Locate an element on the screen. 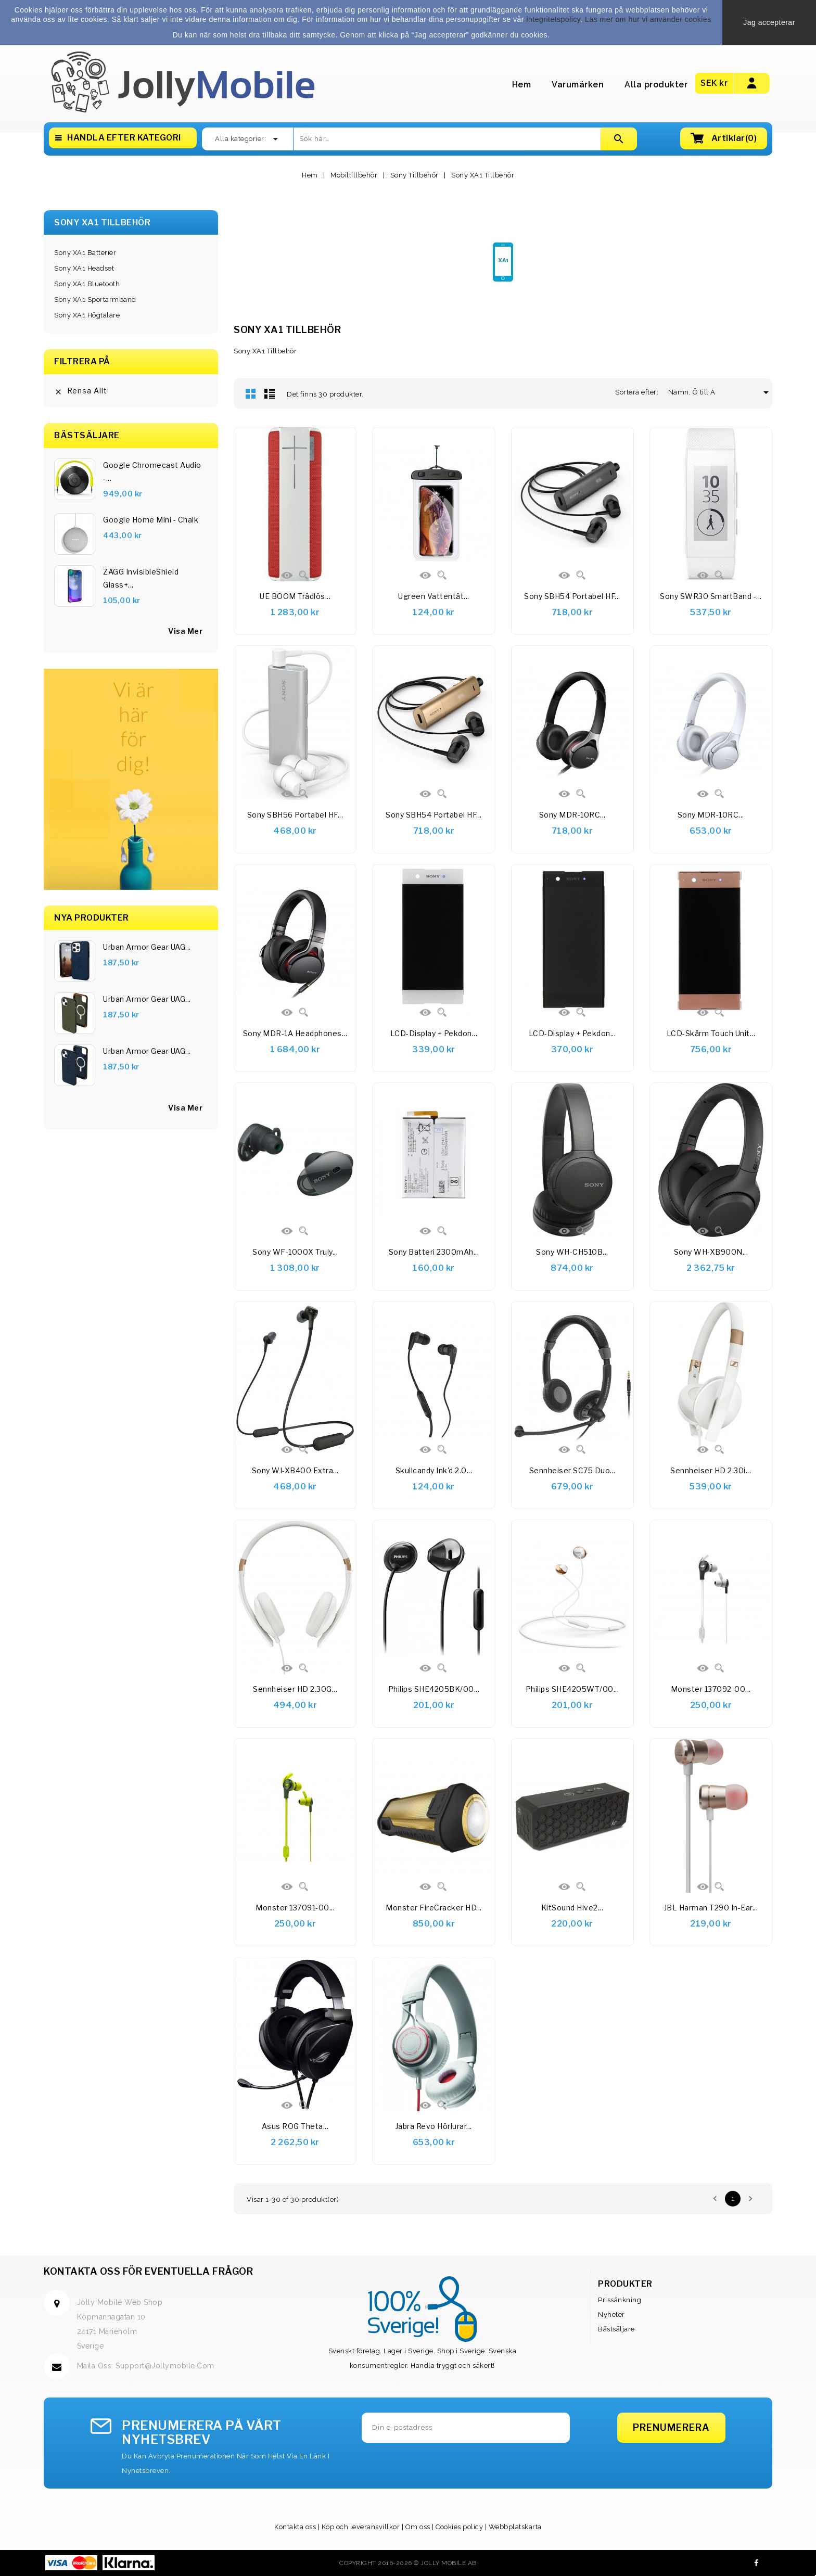 This screenshot has height=2576, width=816. KitSound Hive2... is located at coordinates (572, 1907).